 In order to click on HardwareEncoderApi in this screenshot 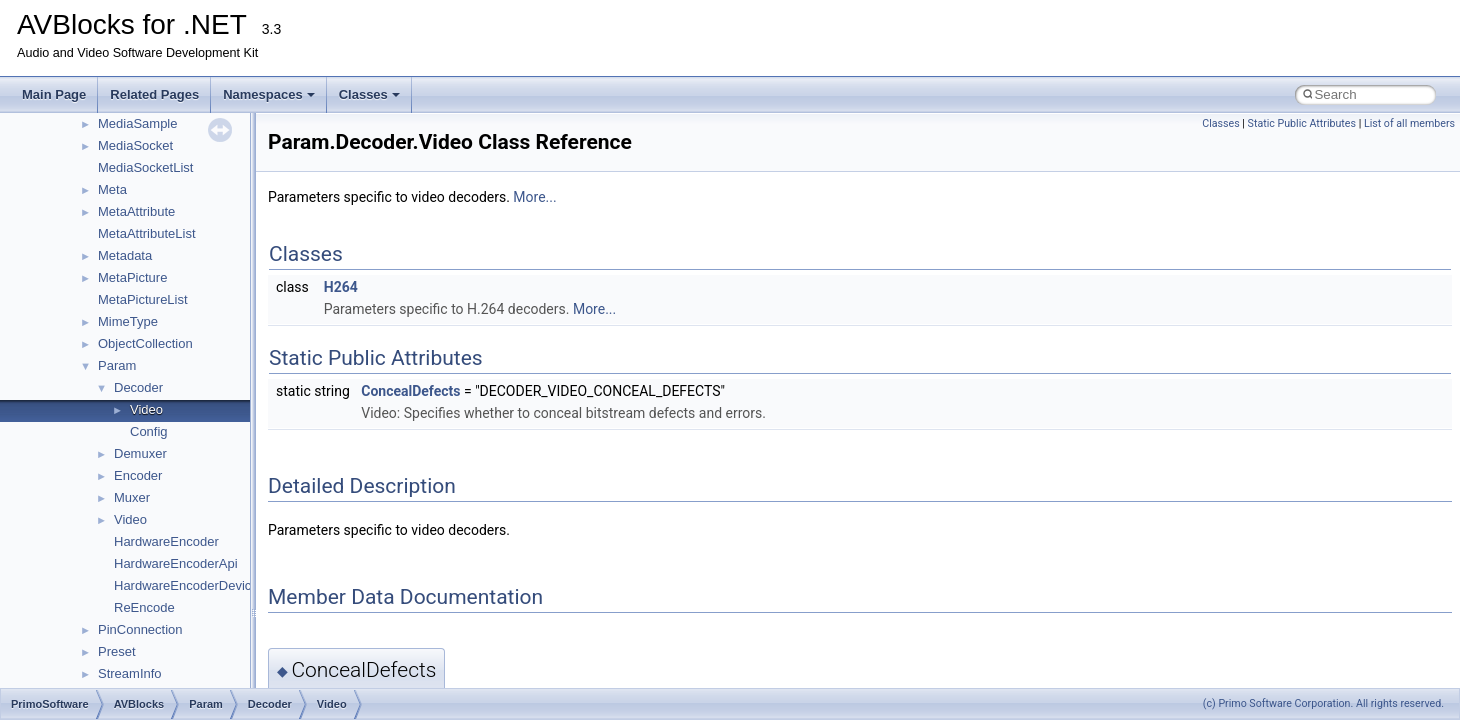, I will do `click(176, 563)`.